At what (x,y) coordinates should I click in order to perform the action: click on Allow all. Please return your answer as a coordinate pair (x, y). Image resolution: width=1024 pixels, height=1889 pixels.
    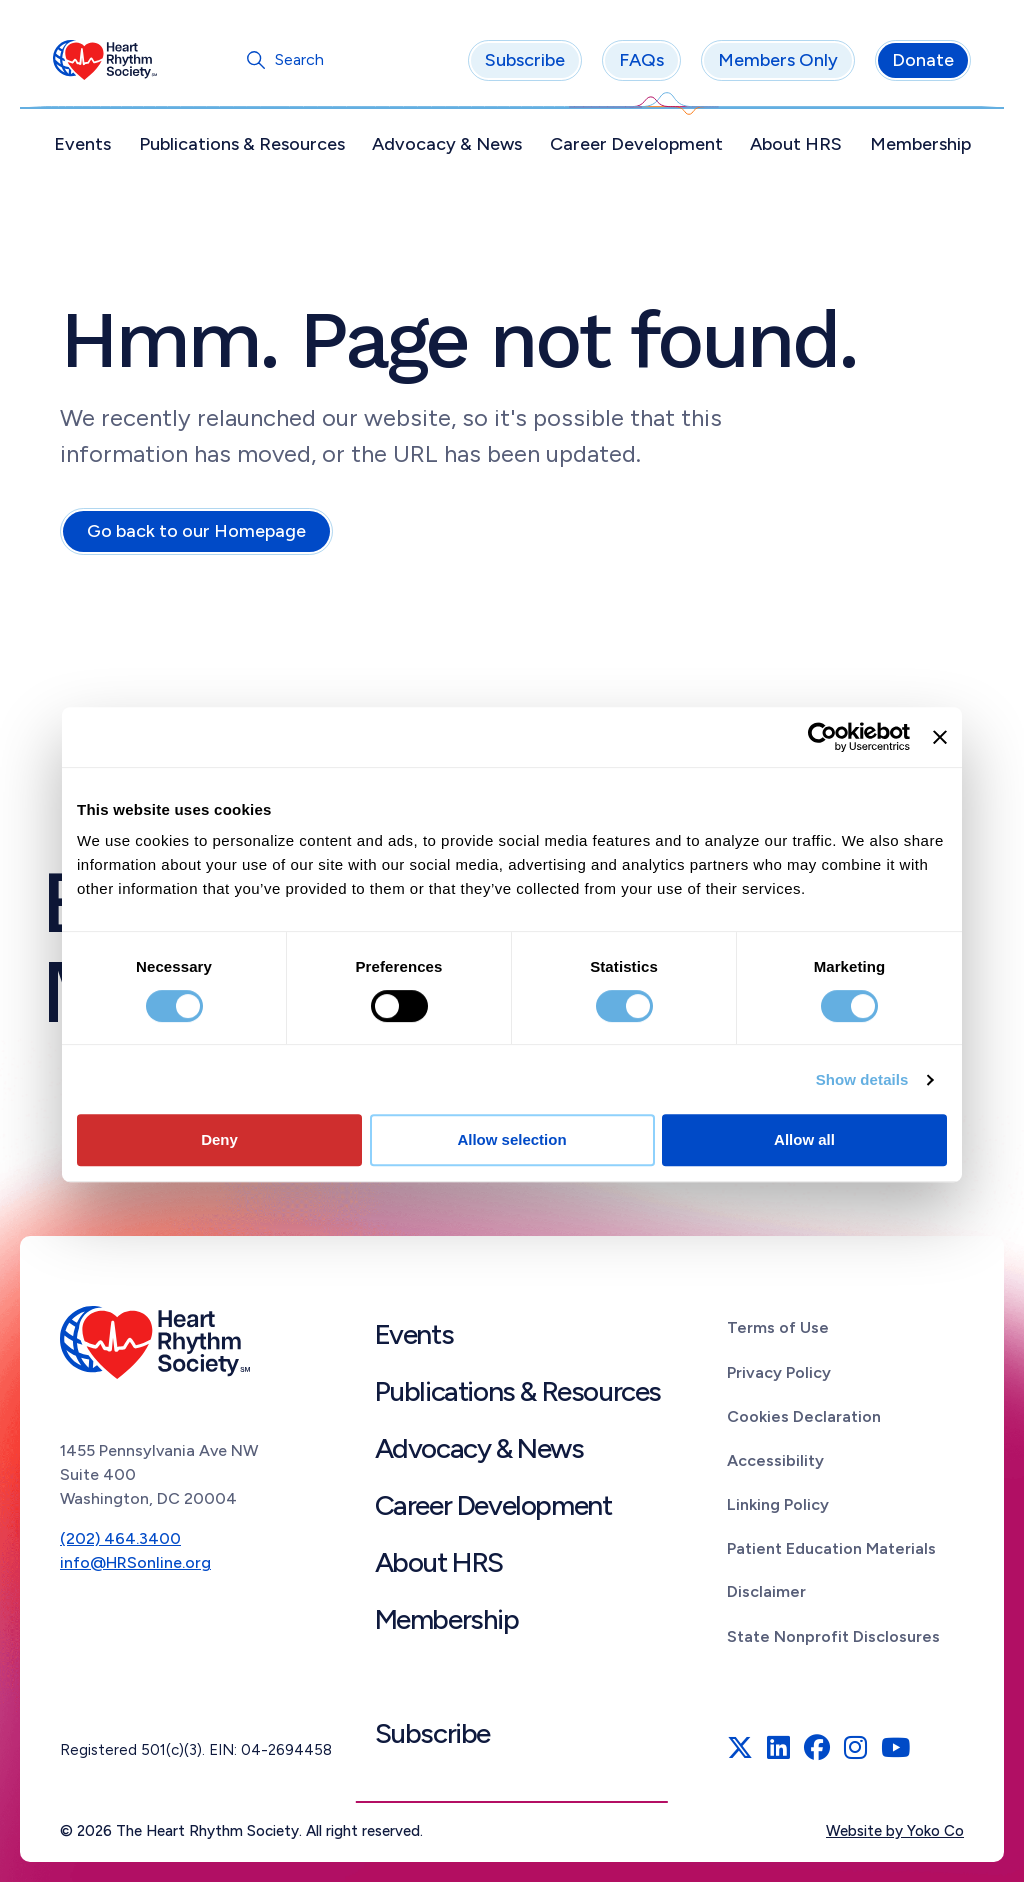
    Looking at the image, I should click on (804, 1139).